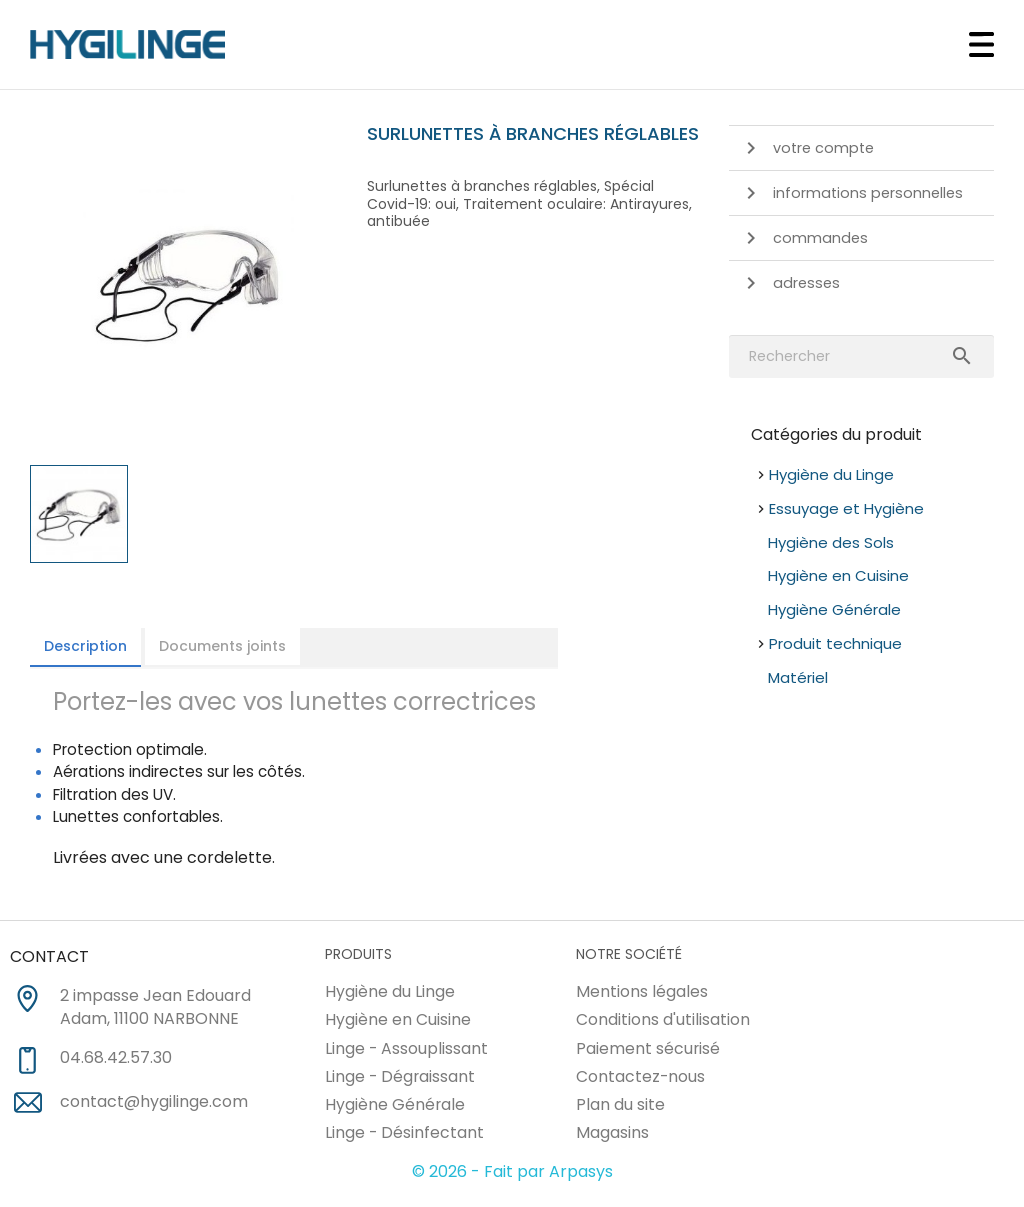  What do you see at coordinates (663, 1019) in the screenshot?
I see `Conditions d'utilisation` at bounding box center [663, 1019].